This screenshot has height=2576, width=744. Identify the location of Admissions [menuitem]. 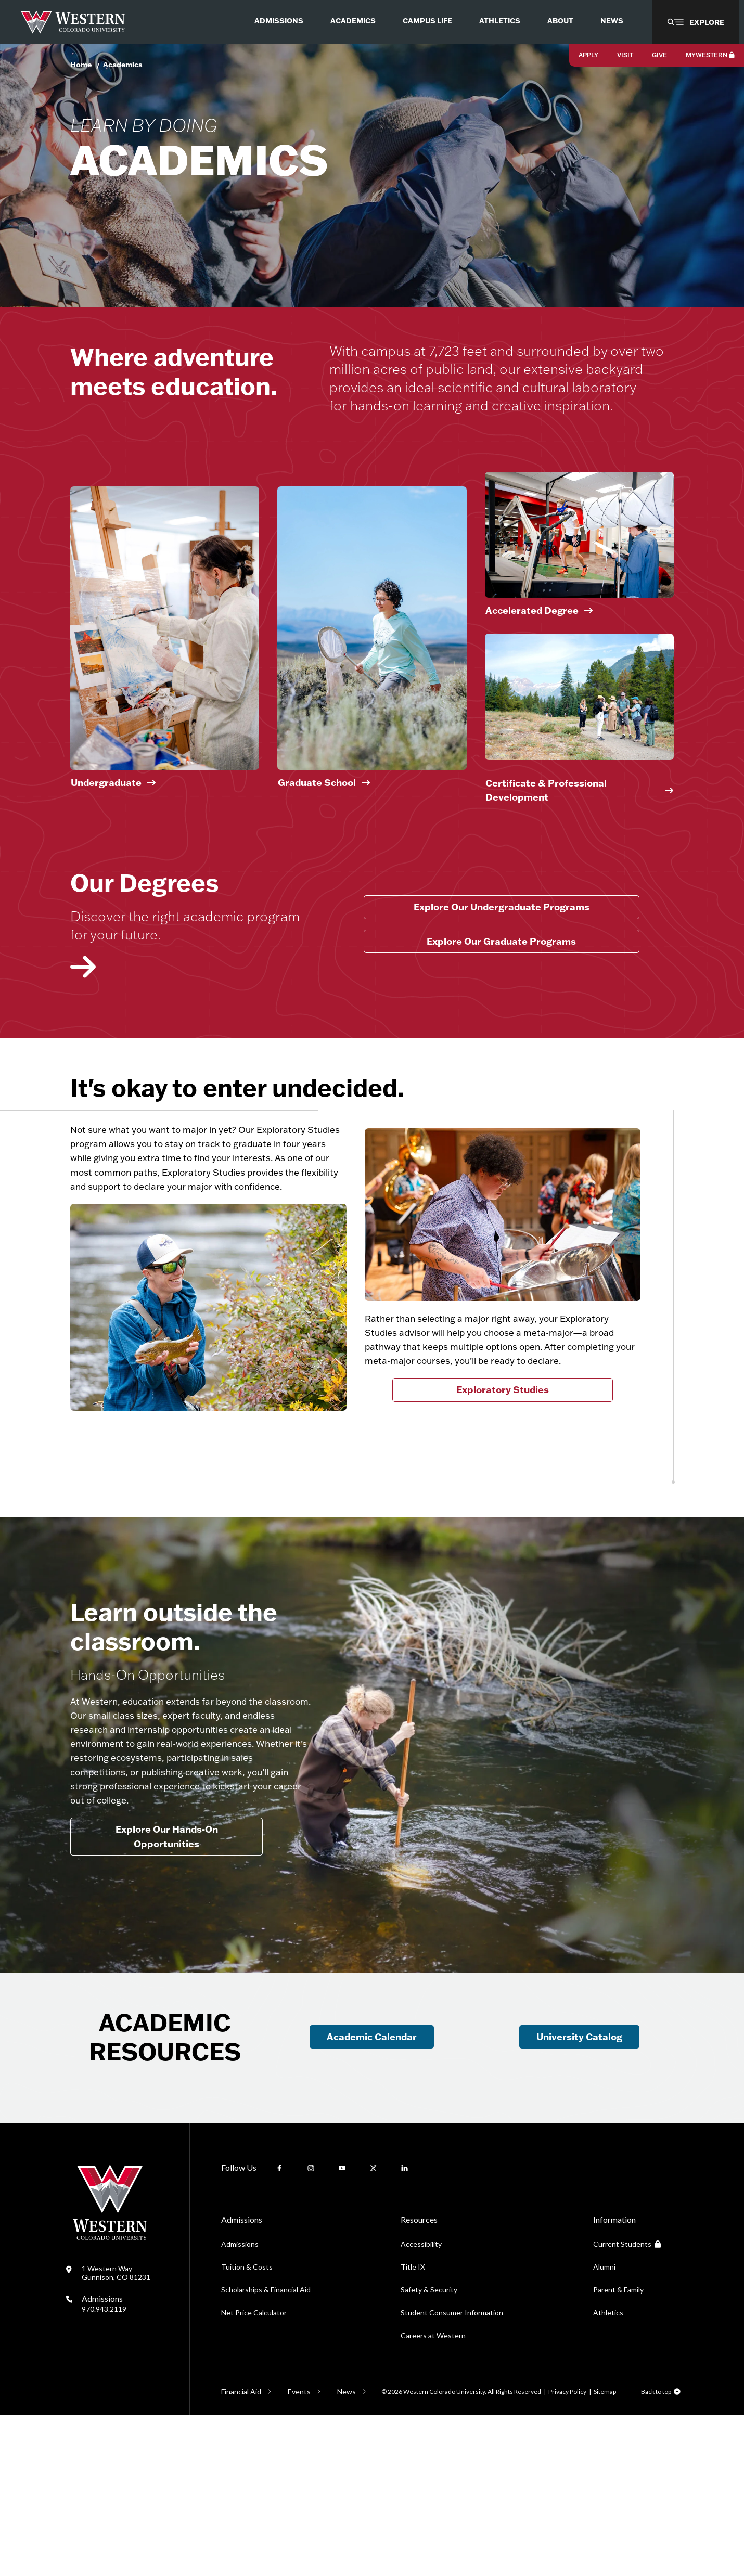
(278, 20).